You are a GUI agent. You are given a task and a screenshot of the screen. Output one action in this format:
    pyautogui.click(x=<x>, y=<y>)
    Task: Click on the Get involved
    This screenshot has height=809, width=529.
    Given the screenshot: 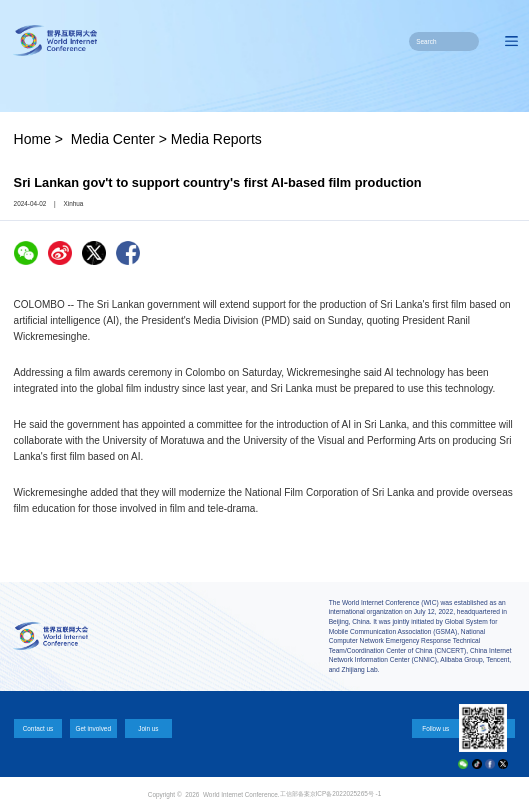 What is the action you would take?
    pyautogui.click(x=93, y=728)
    